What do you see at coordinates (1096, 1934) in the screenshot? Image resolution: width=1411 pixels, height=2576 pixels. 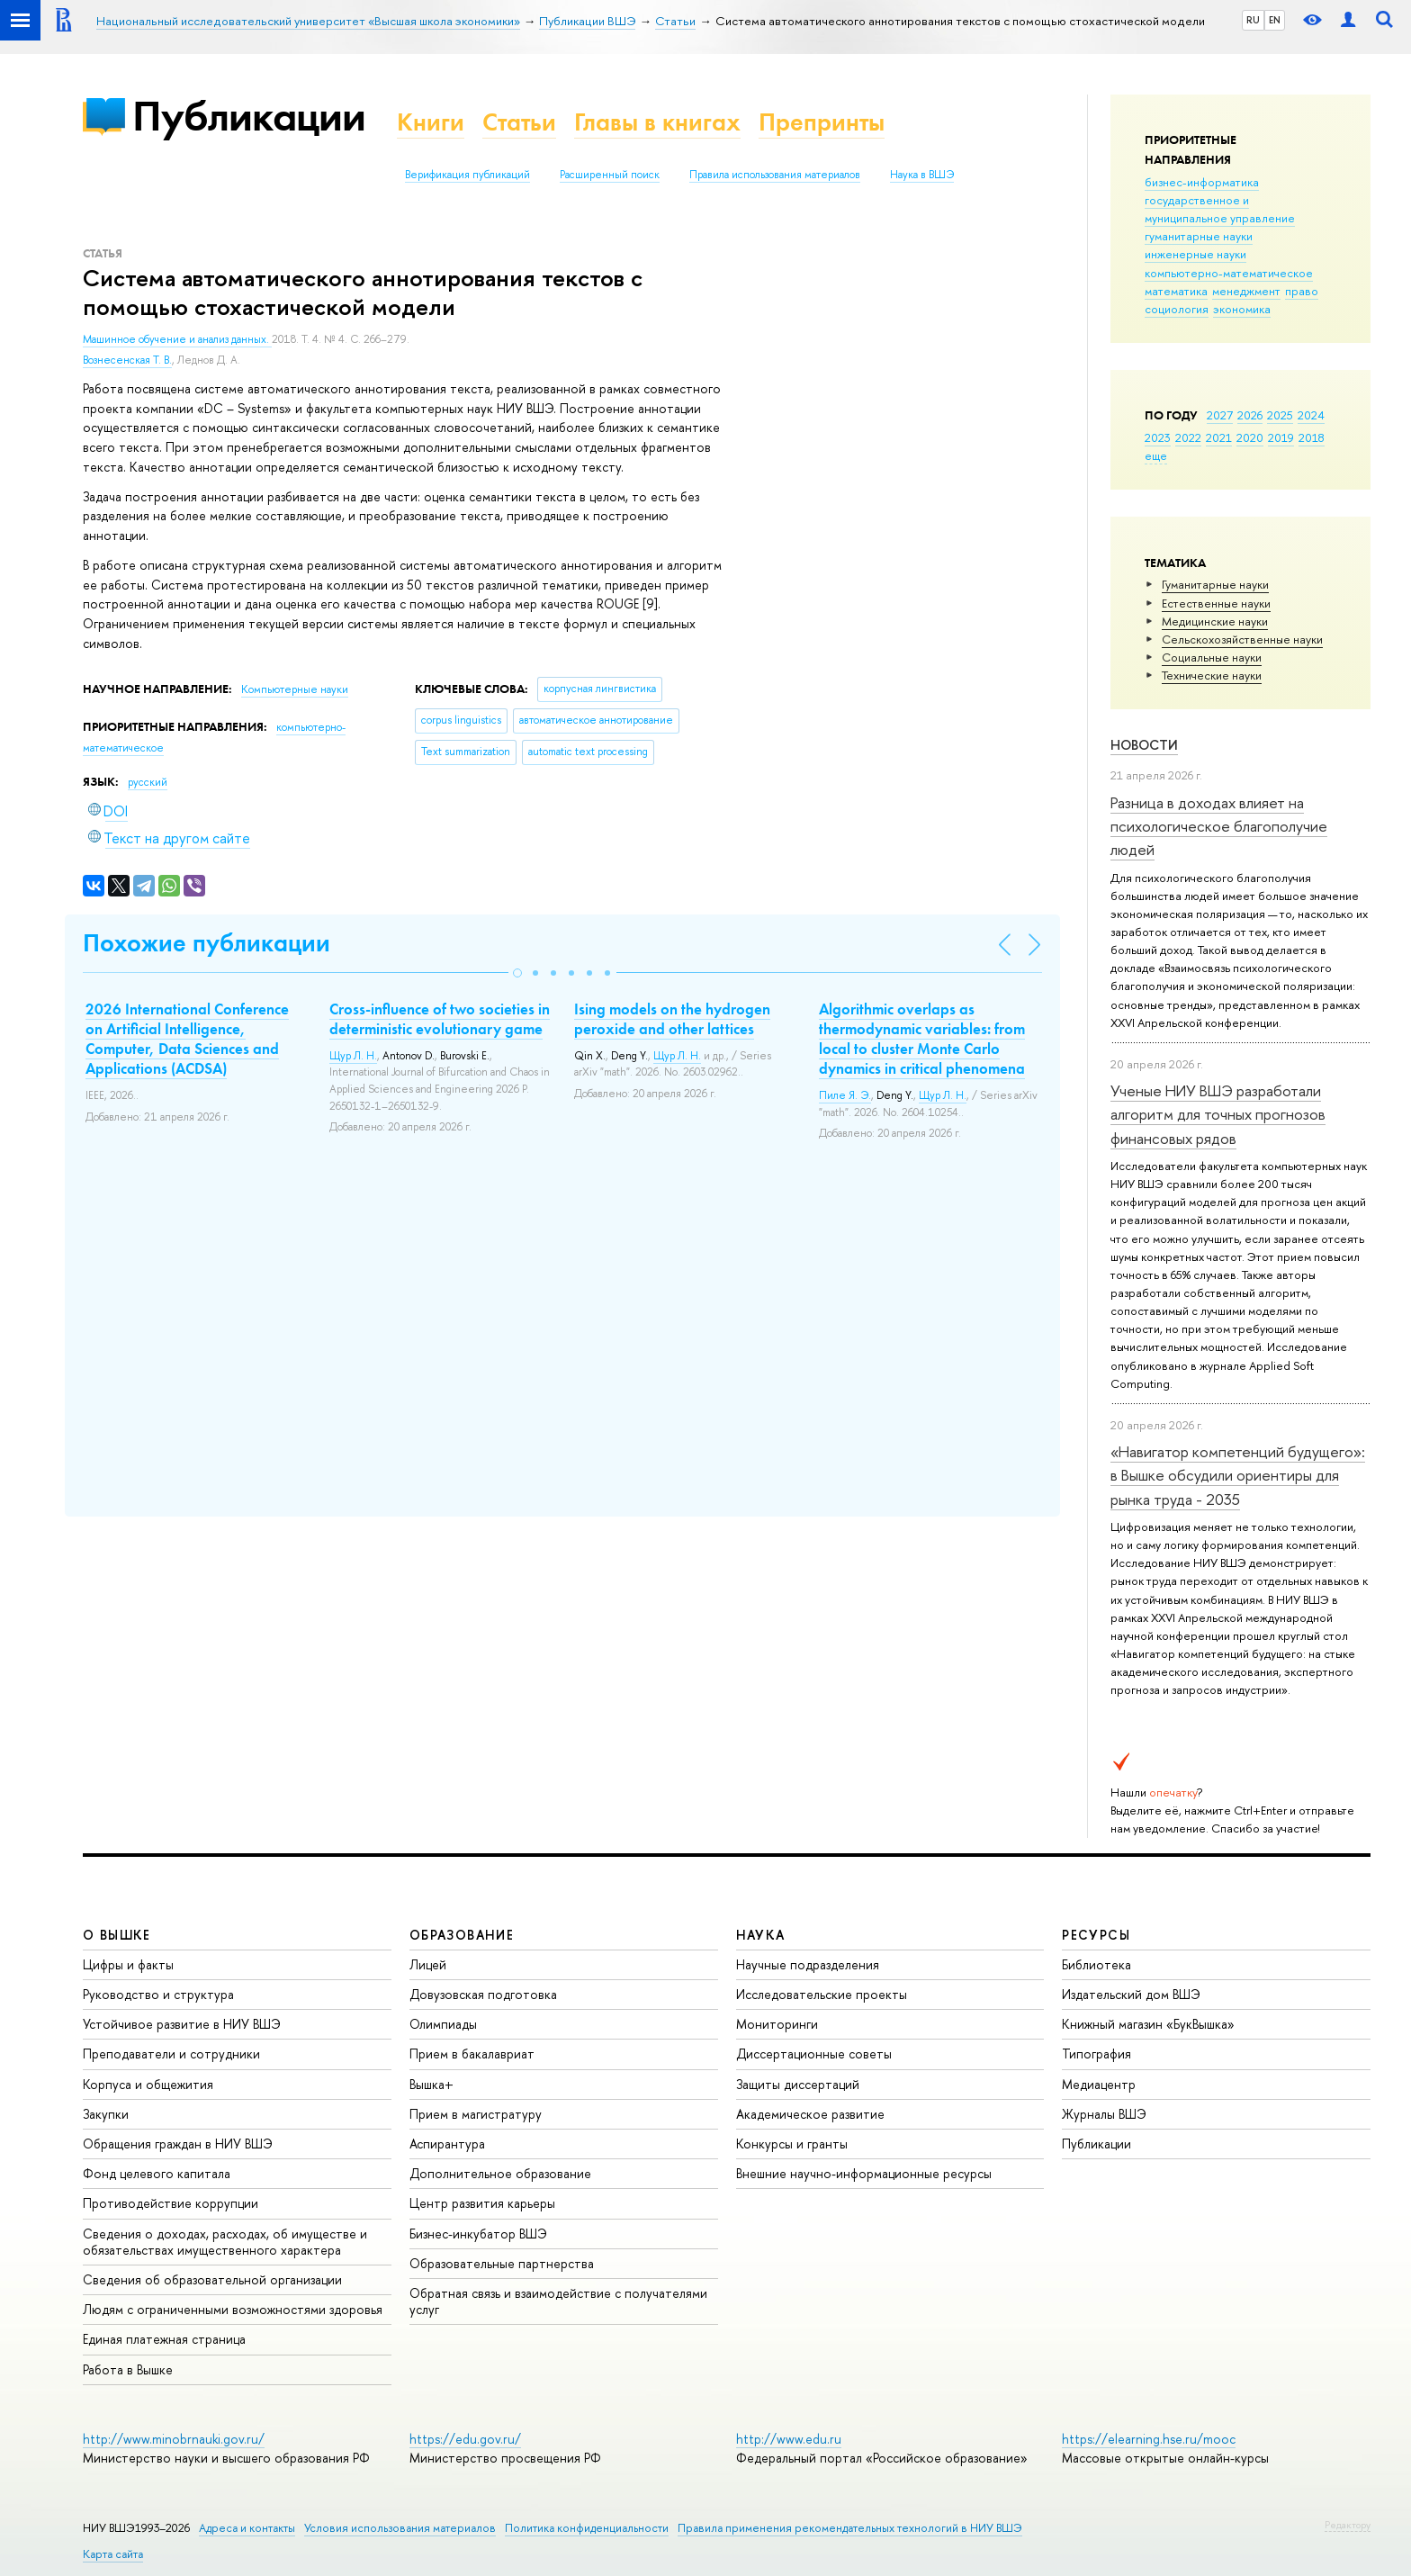 I see `РЕСУРСЫ` at bounding box center [1096, 1934].